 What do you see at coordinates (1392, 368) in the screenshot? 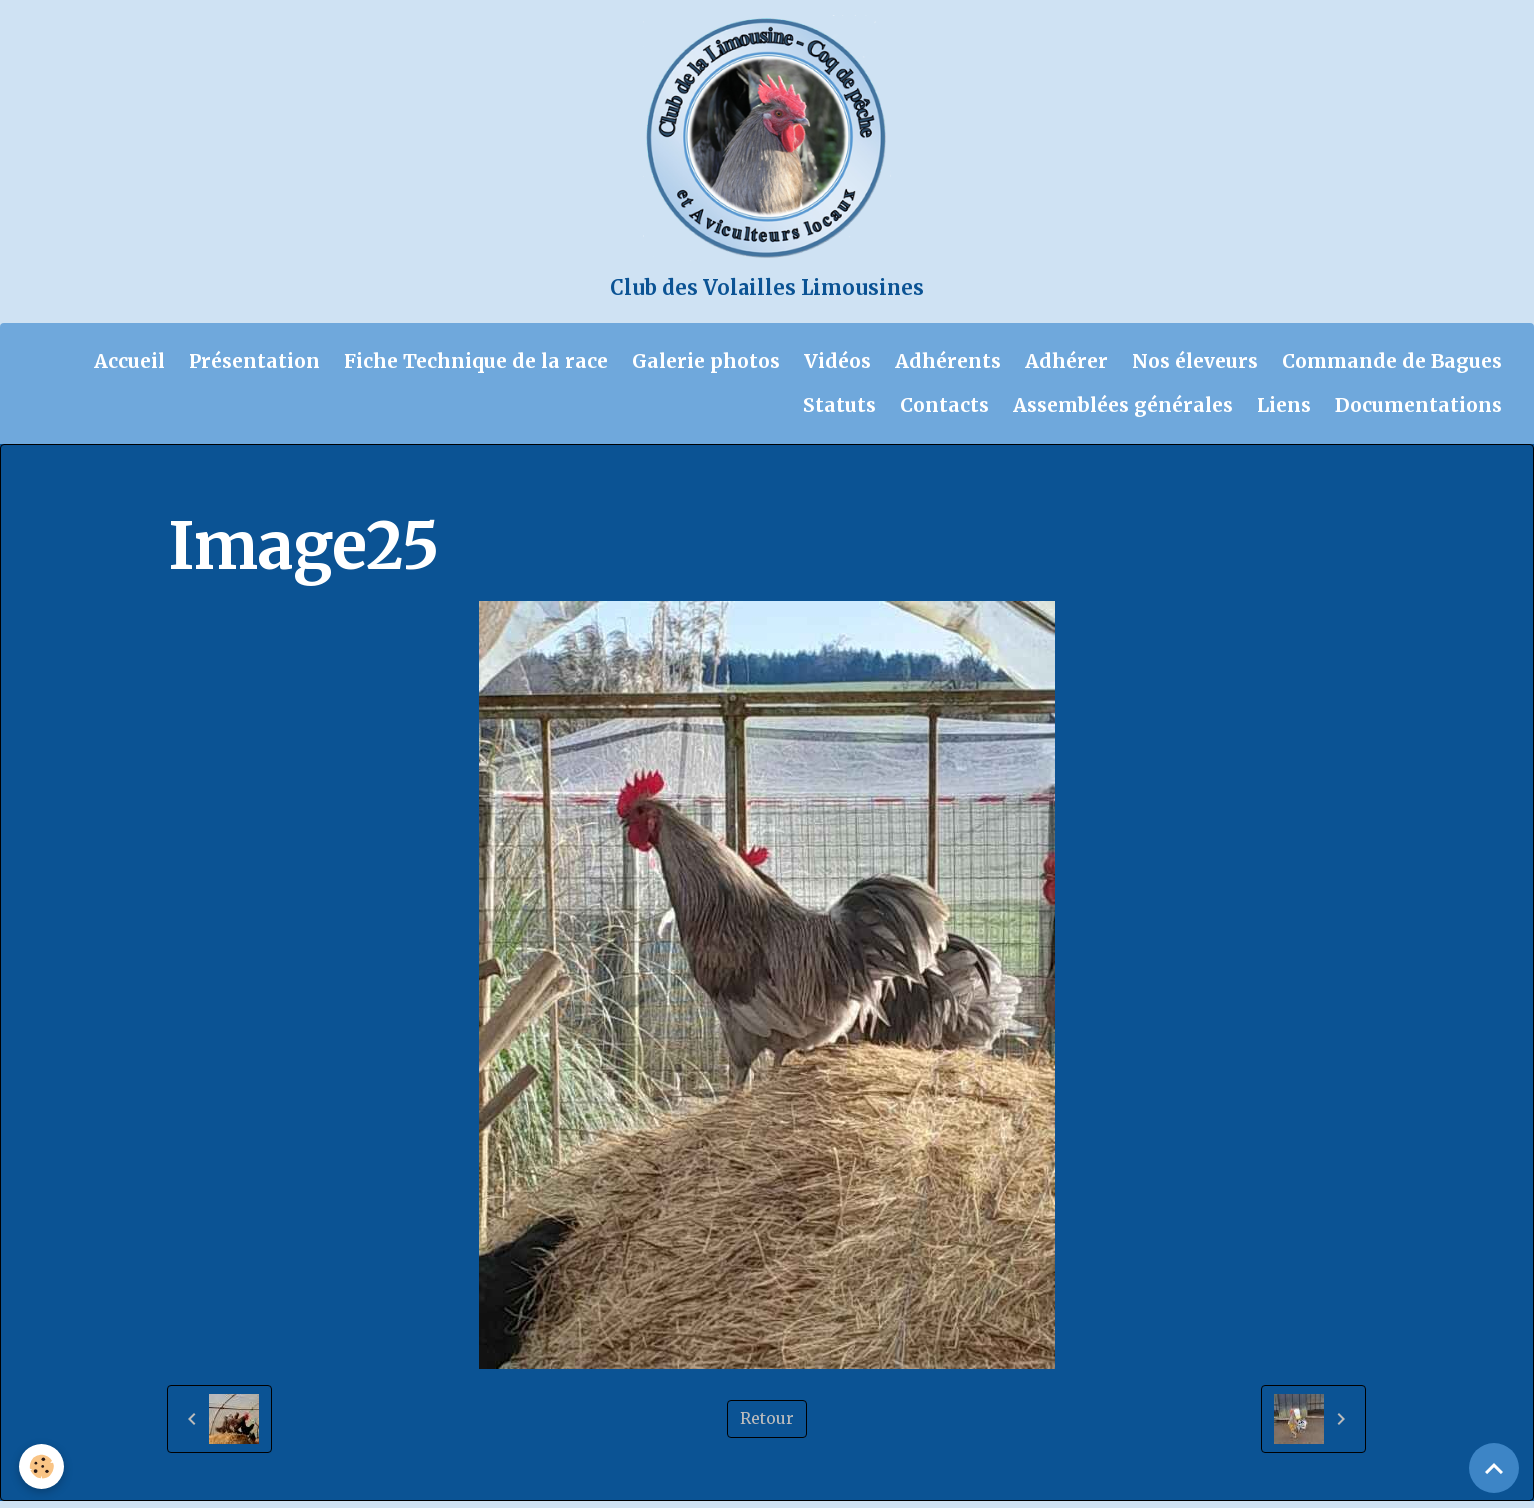
I see `Commande de Bagues` at bounding box center [1392, 368].